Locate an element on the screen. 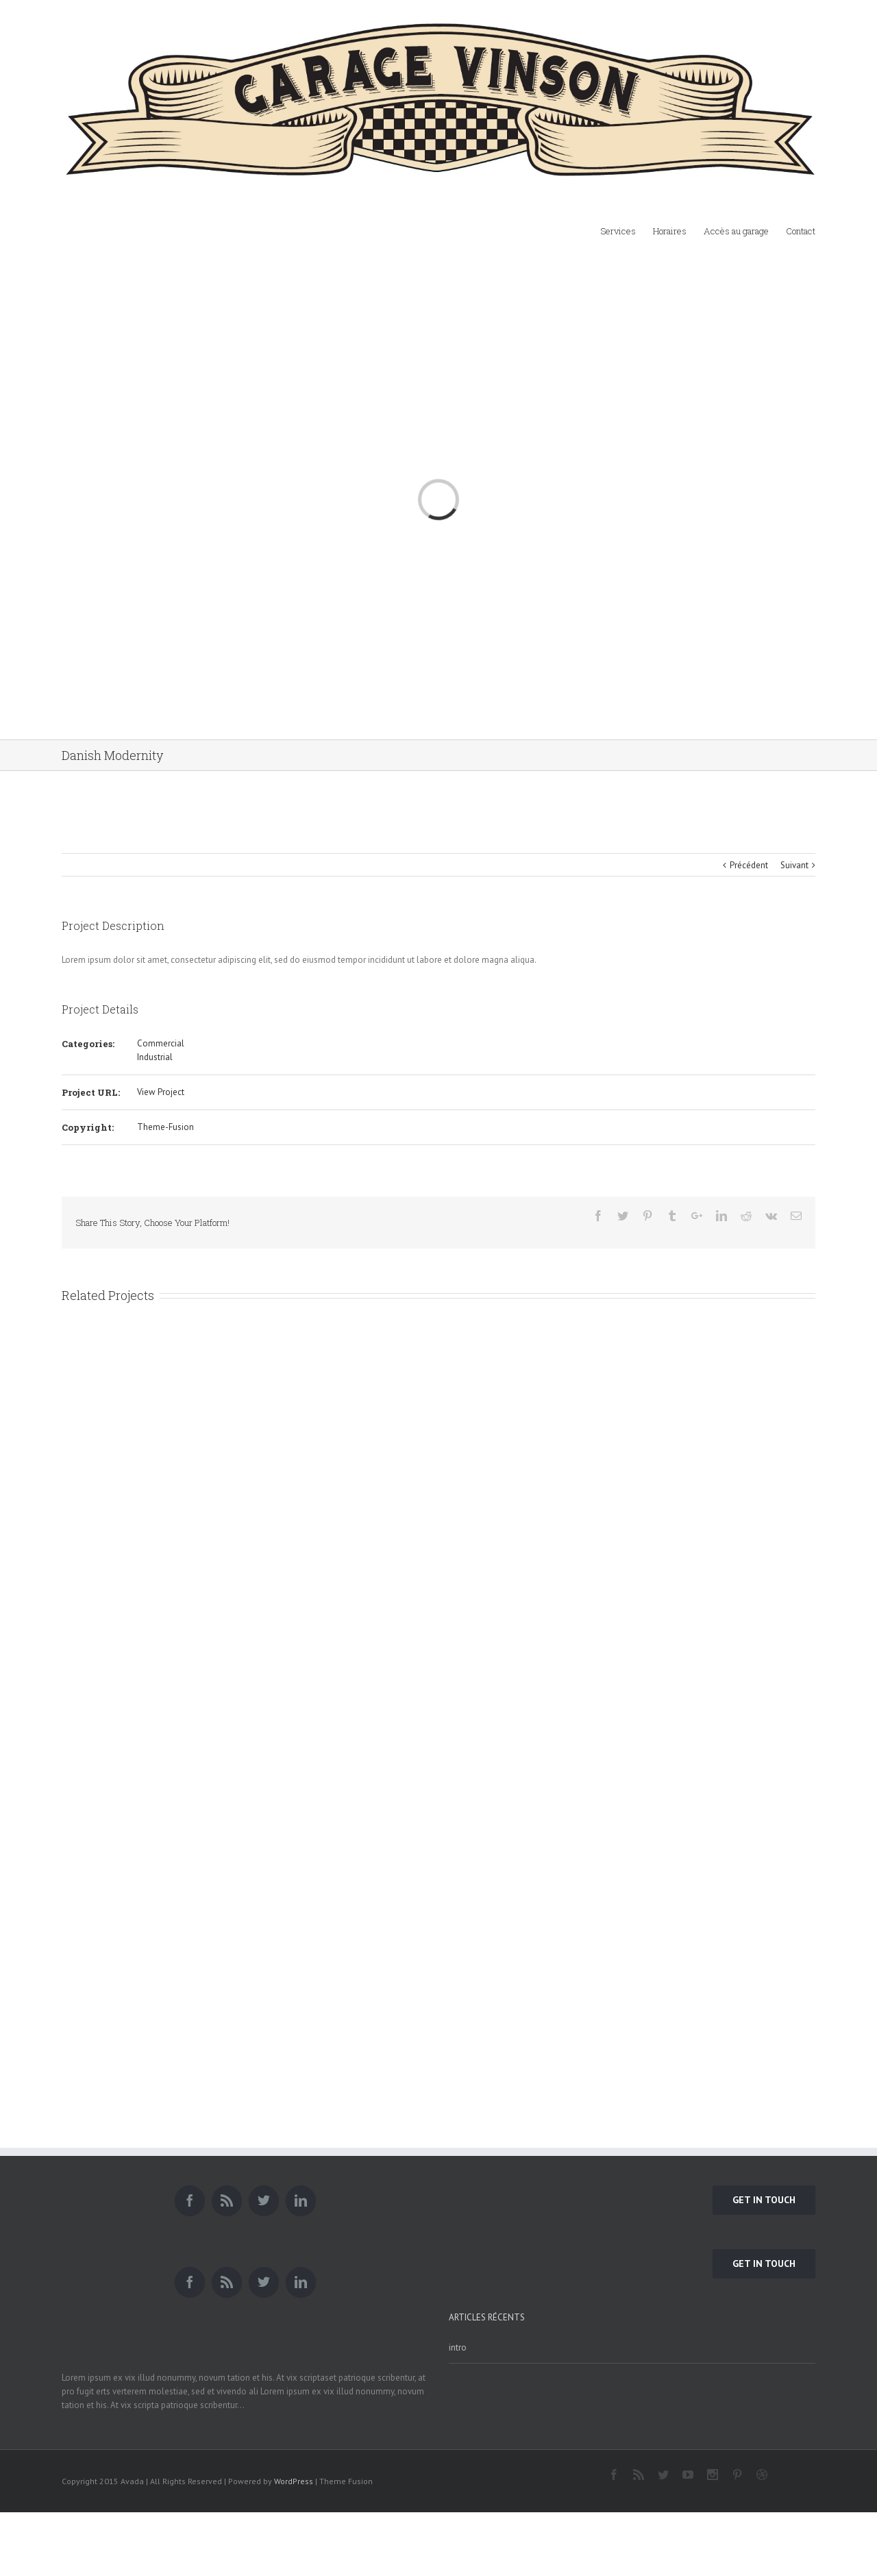  View Project is located at coordinates (160, 1092).